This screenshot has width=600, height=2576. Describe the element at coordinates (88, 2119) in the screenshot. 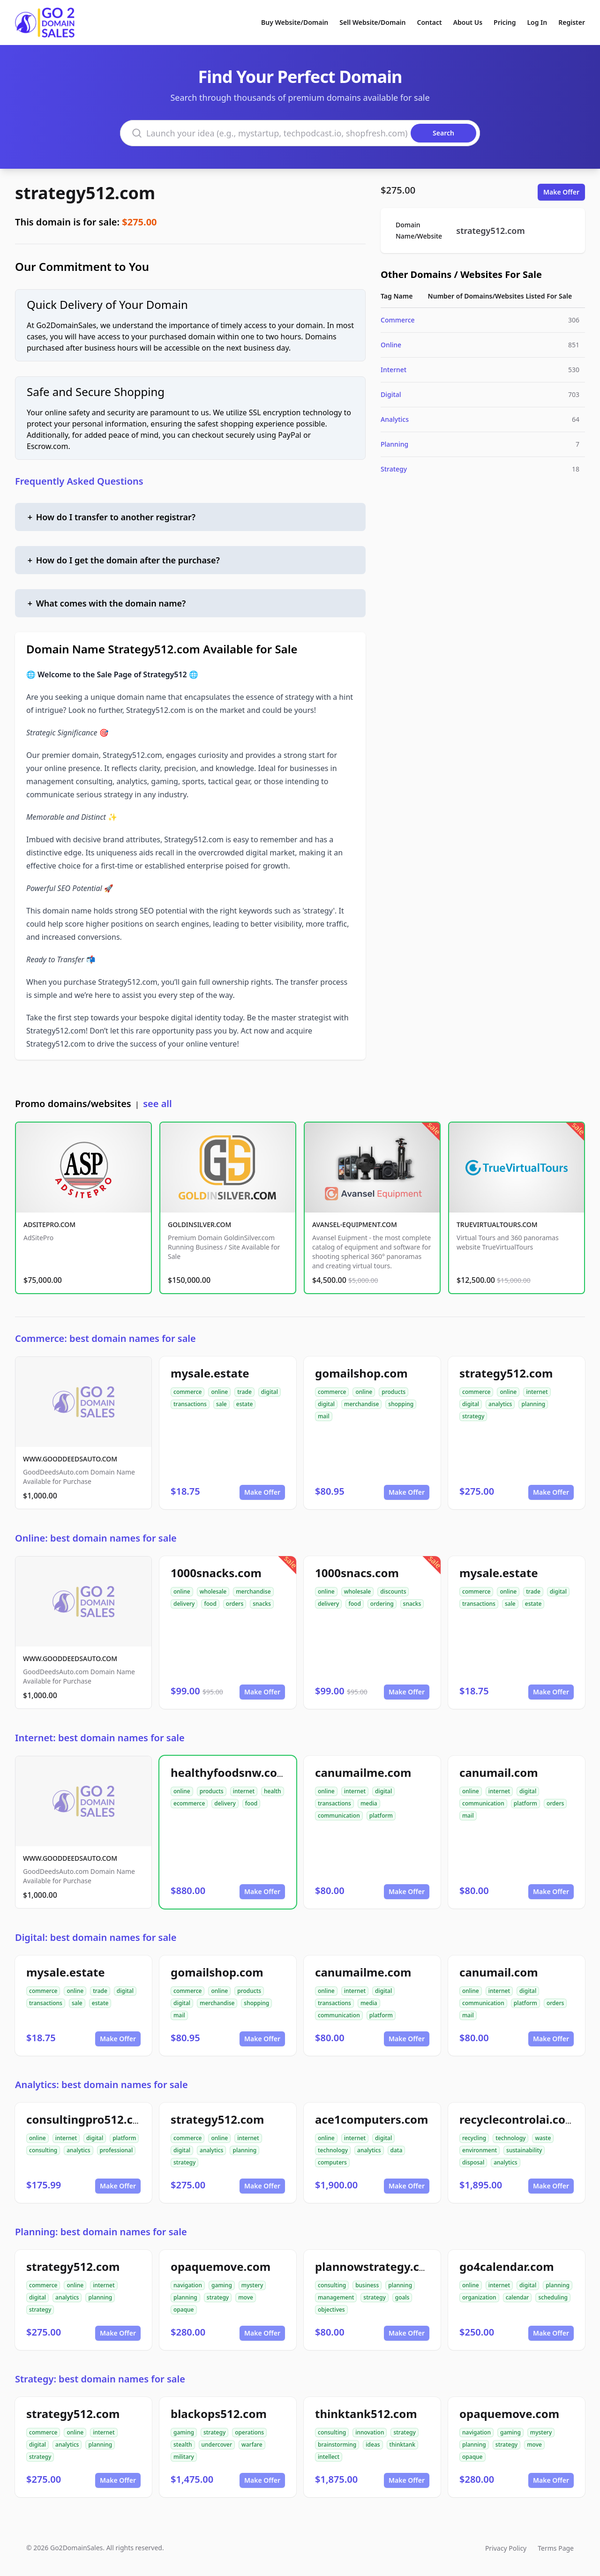

I see `consultingpro512.com` at that location.